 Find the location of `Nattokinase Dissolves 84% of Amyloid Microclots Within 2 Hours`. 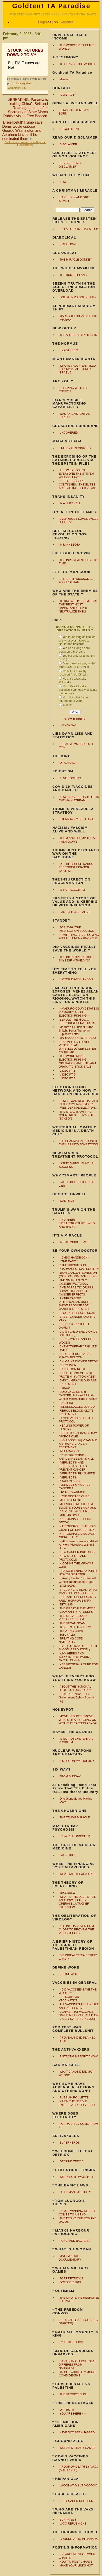

Nattokinase Dissolves 84% of Amyloid Microclots Within 2 Hours is located at coordinates (78, 1544).